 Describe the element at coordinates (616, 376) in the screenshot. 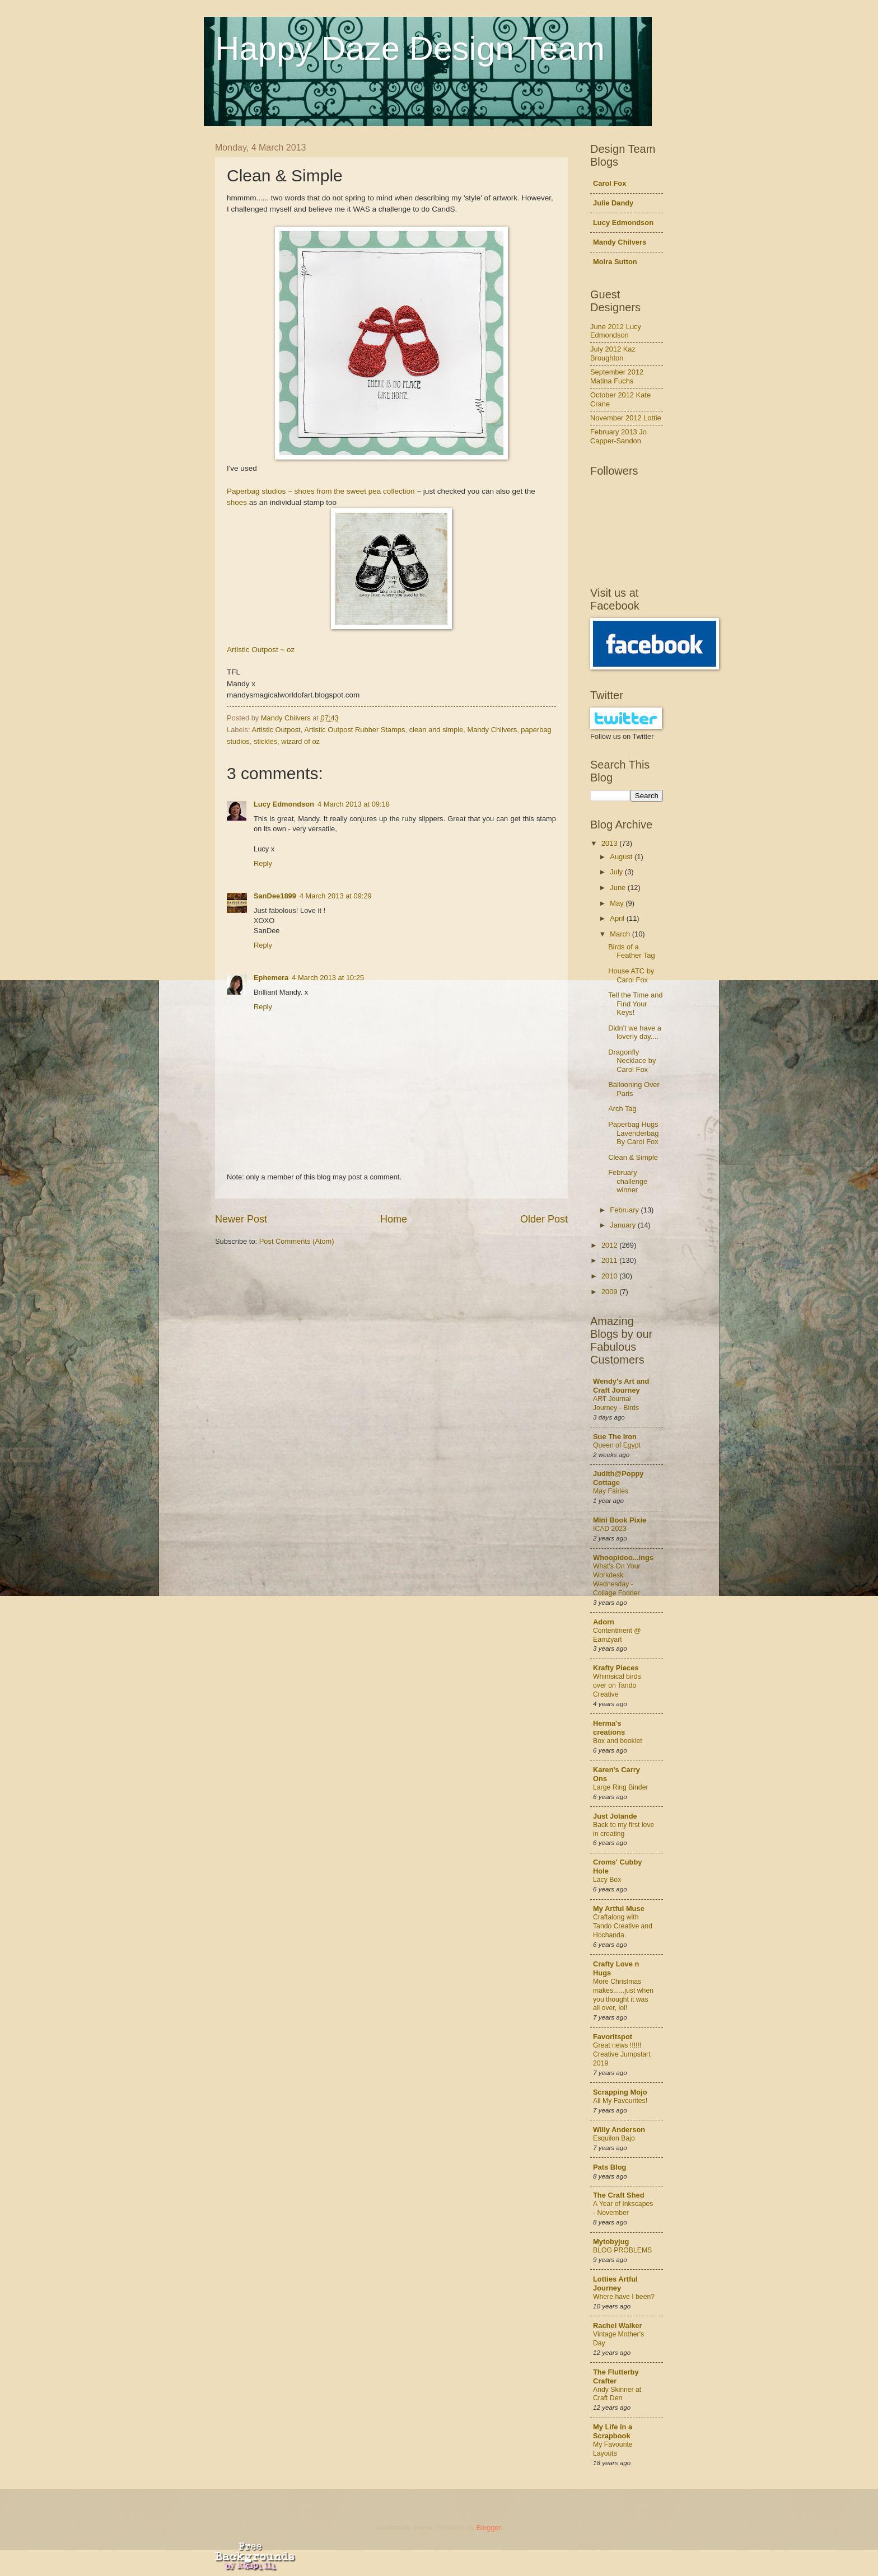

I see `September 2012 Matina Fuchs` at that location.